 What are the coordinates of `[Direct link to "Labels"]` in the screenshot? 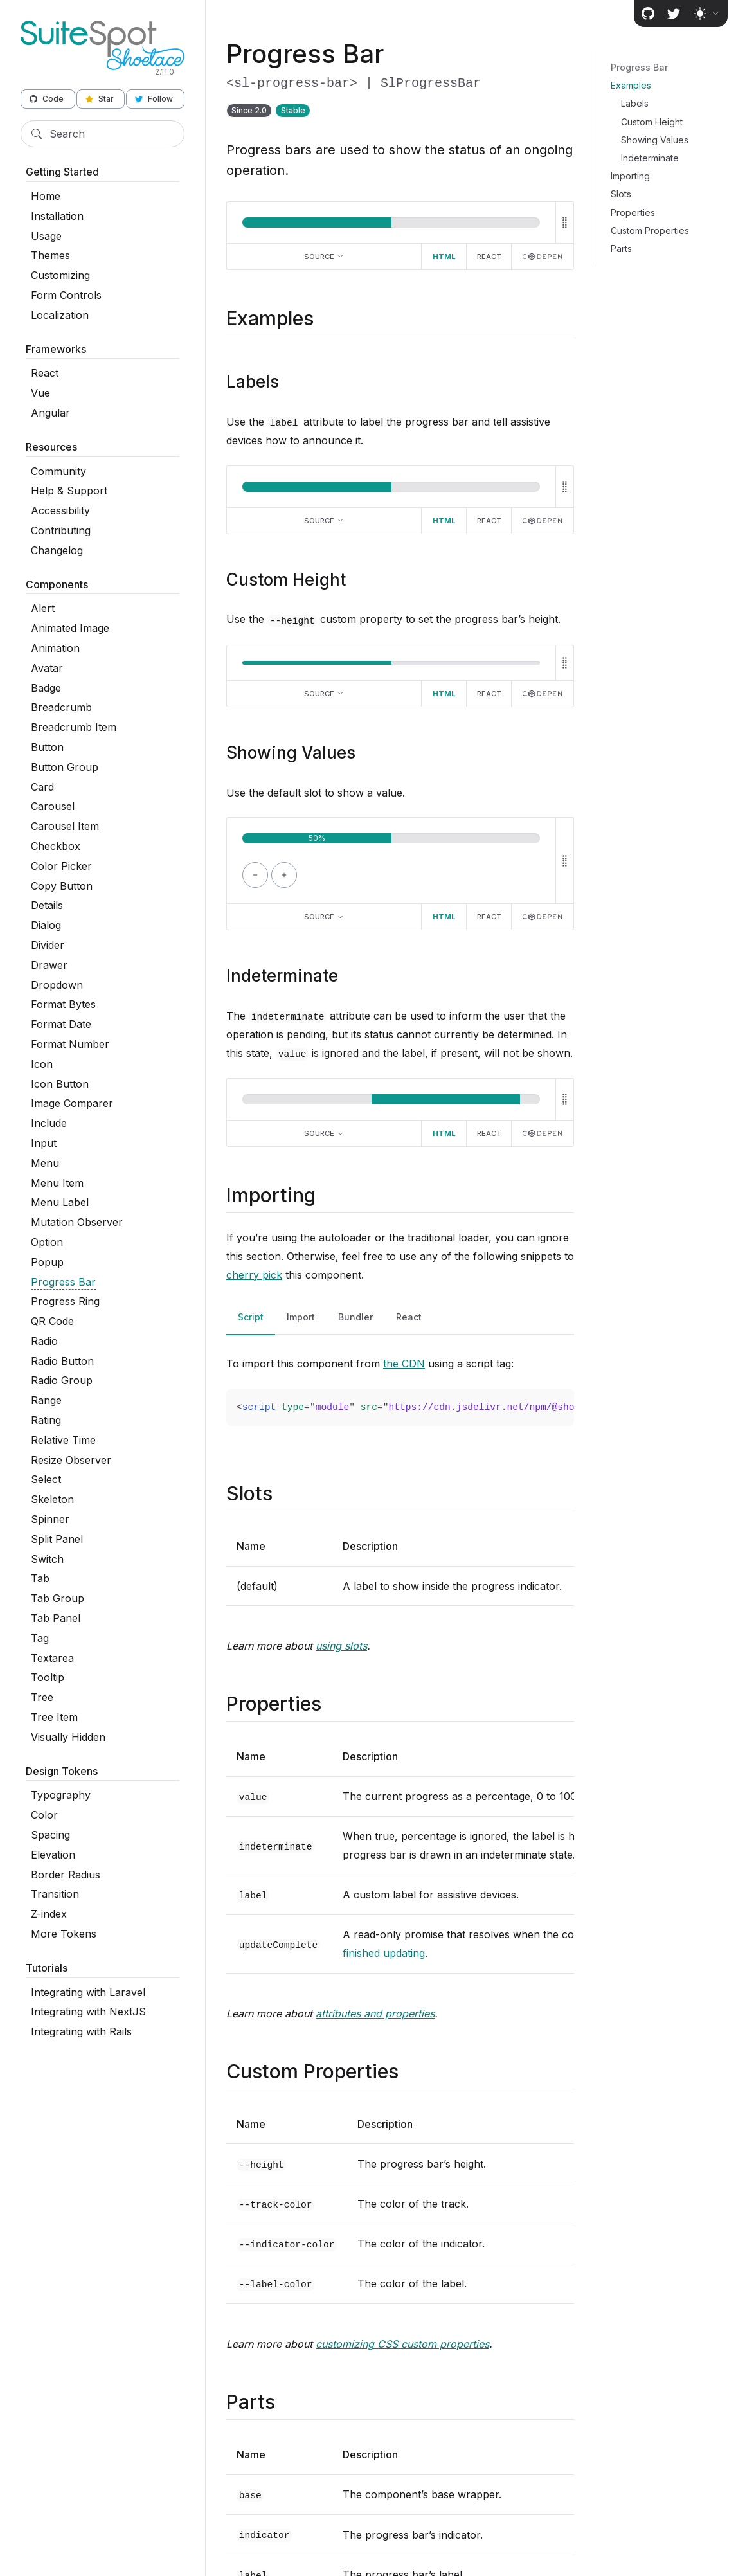 It's located at (289, 382).